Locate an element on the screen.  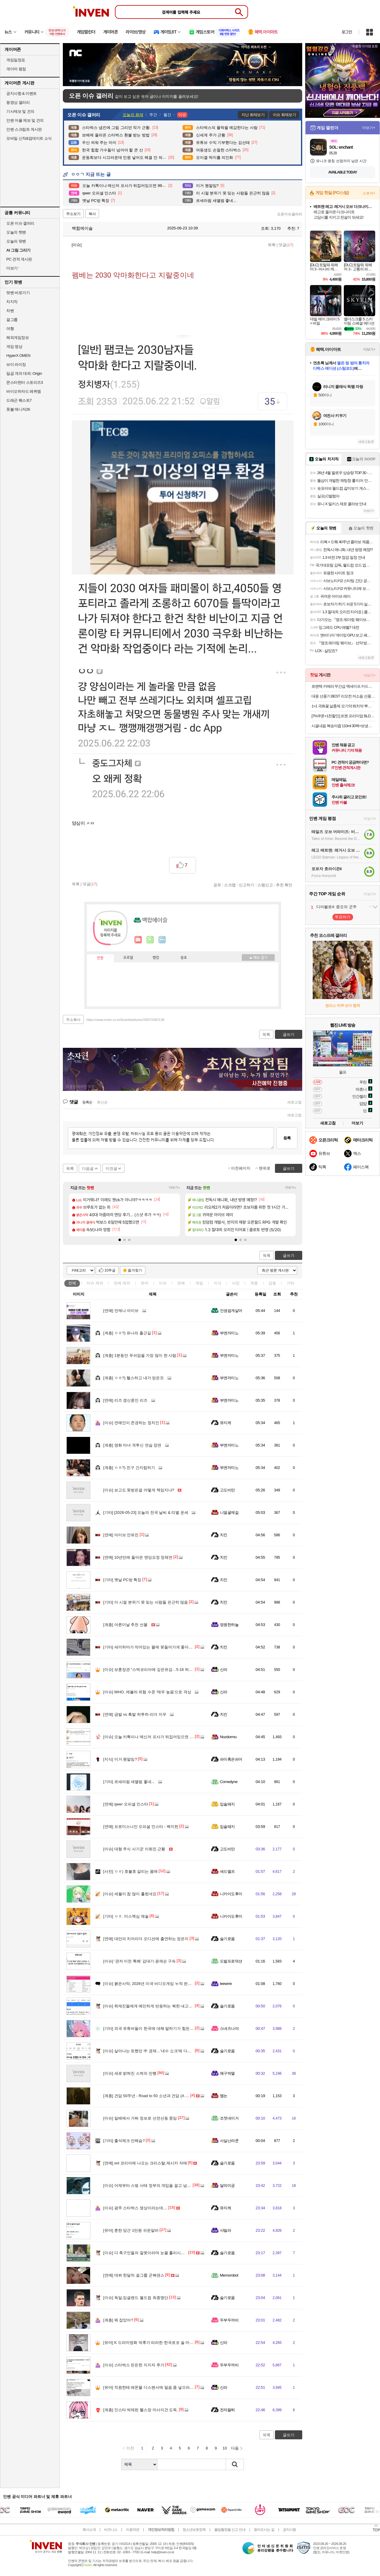
K 드라마영화 덕후가 따라한 한국로코 술 마시는 장면 is located at coordinates (154, 2342).